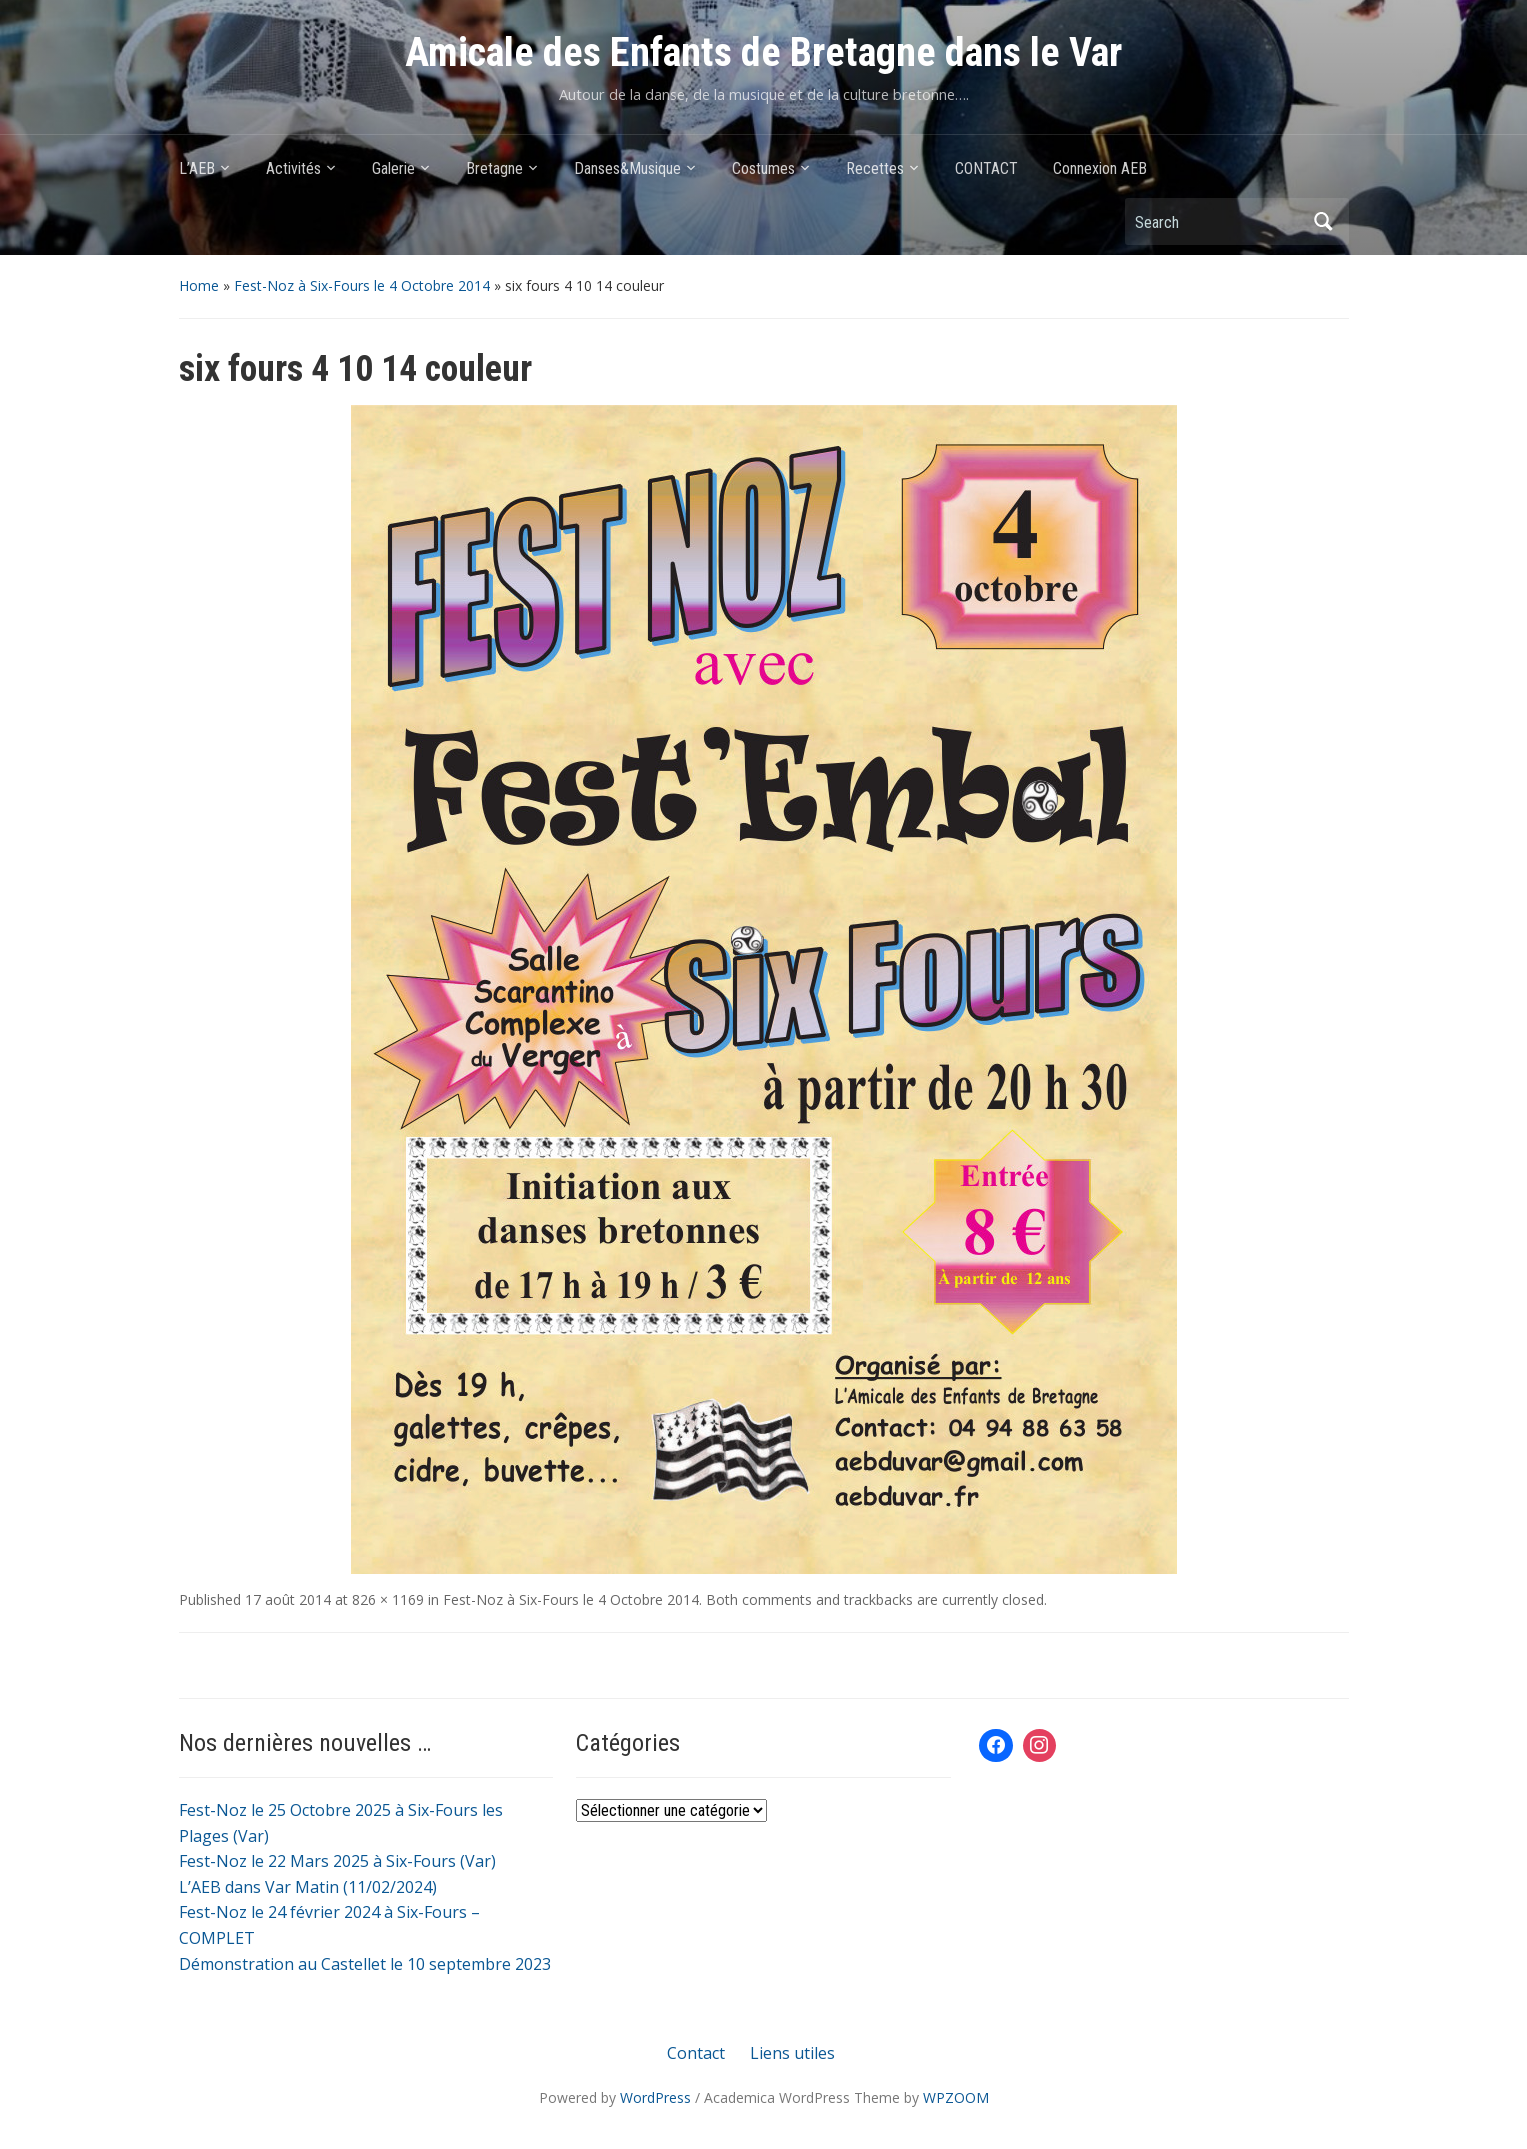 The image size is (1527, 2149). Describe the element at coordinates (763, 168) in the screenshot. I see `Costumes` at that location.